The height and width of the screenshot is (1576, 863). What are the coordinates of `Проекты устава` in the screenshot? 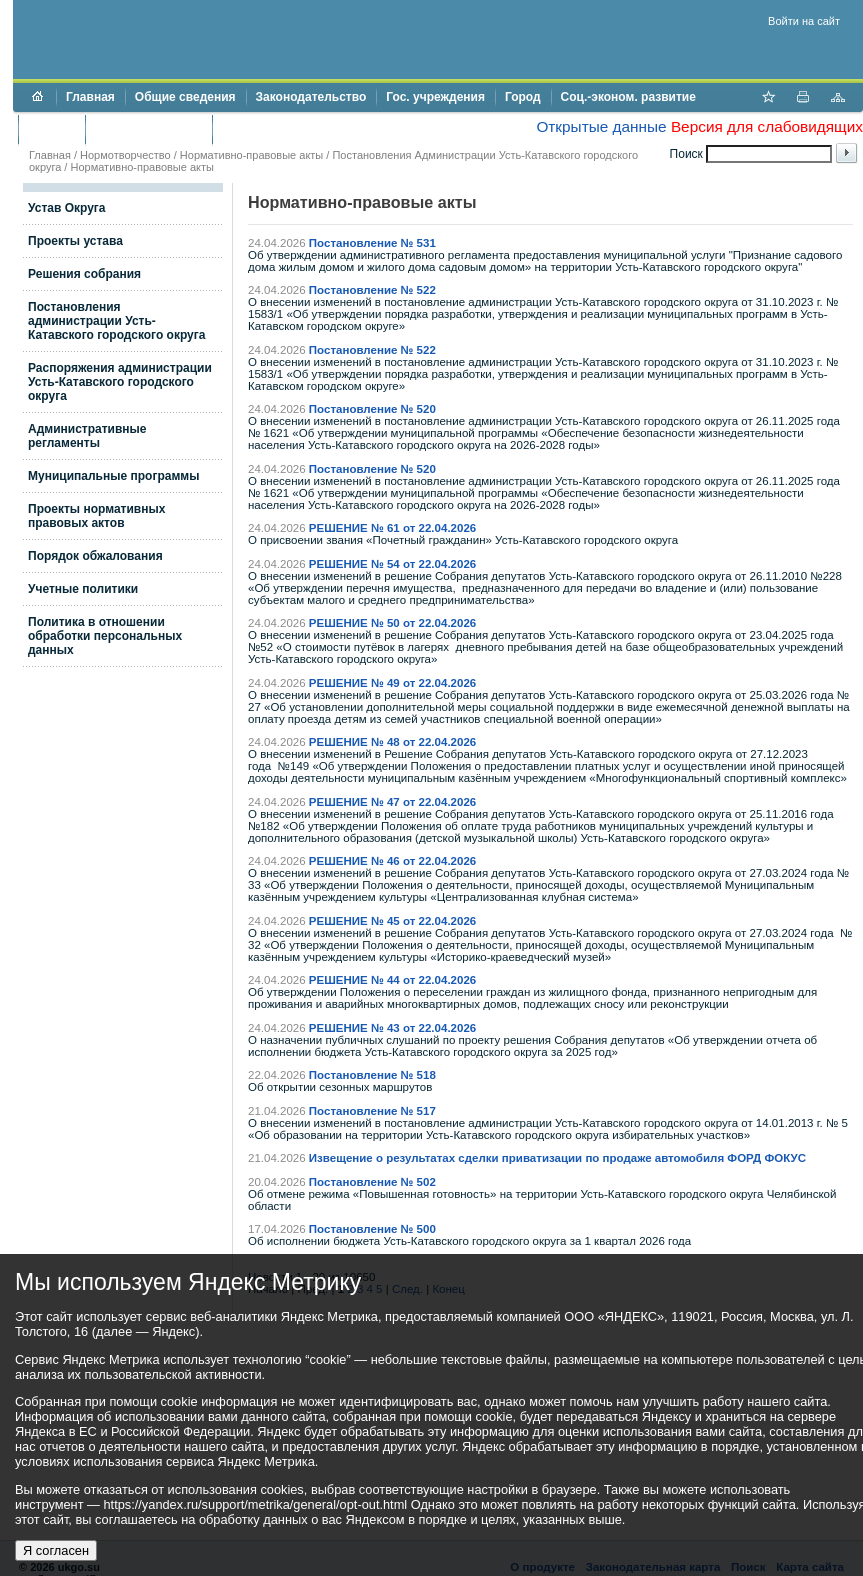 It's located at (75, 241).